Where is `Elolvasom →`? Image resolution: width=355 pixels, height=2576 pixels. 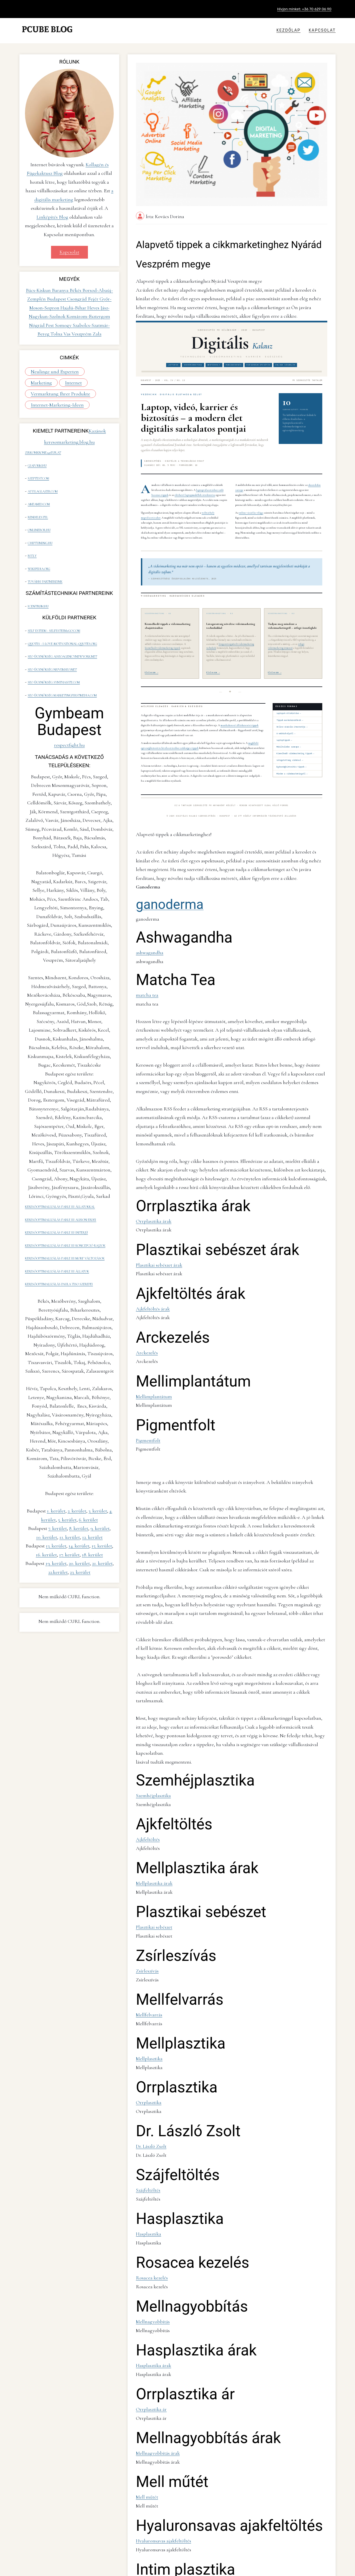
Elolvasom → is located at coordinates (151, 662).